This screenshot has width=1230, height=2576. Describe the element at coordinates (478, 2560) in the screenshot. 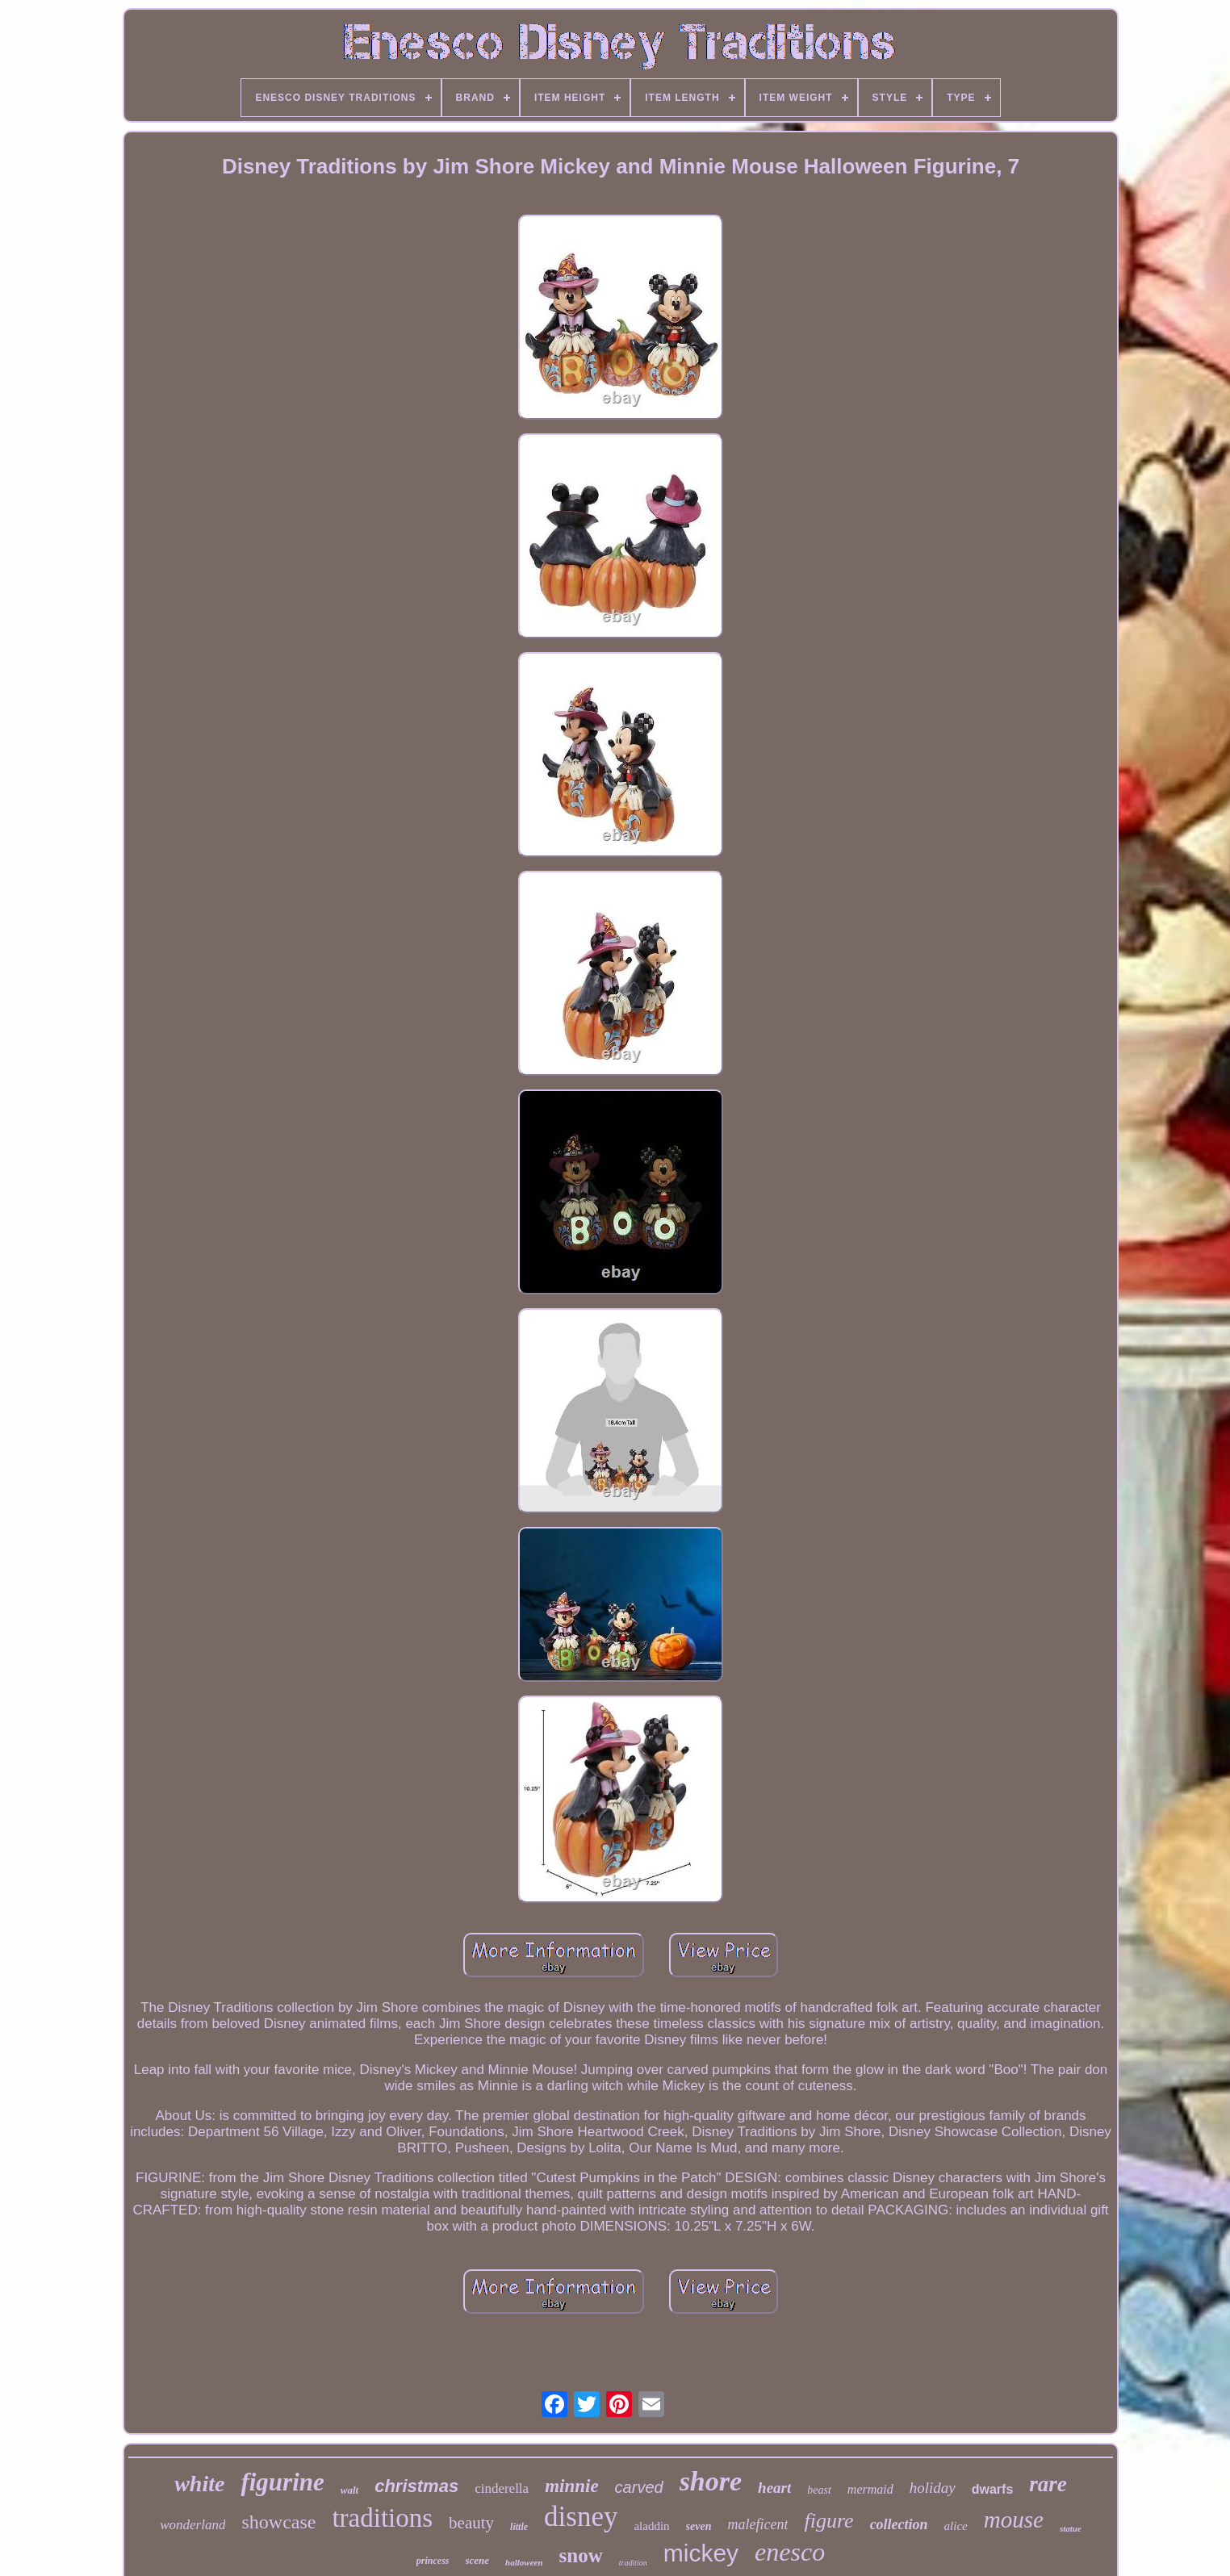

I see `scene` at that location.